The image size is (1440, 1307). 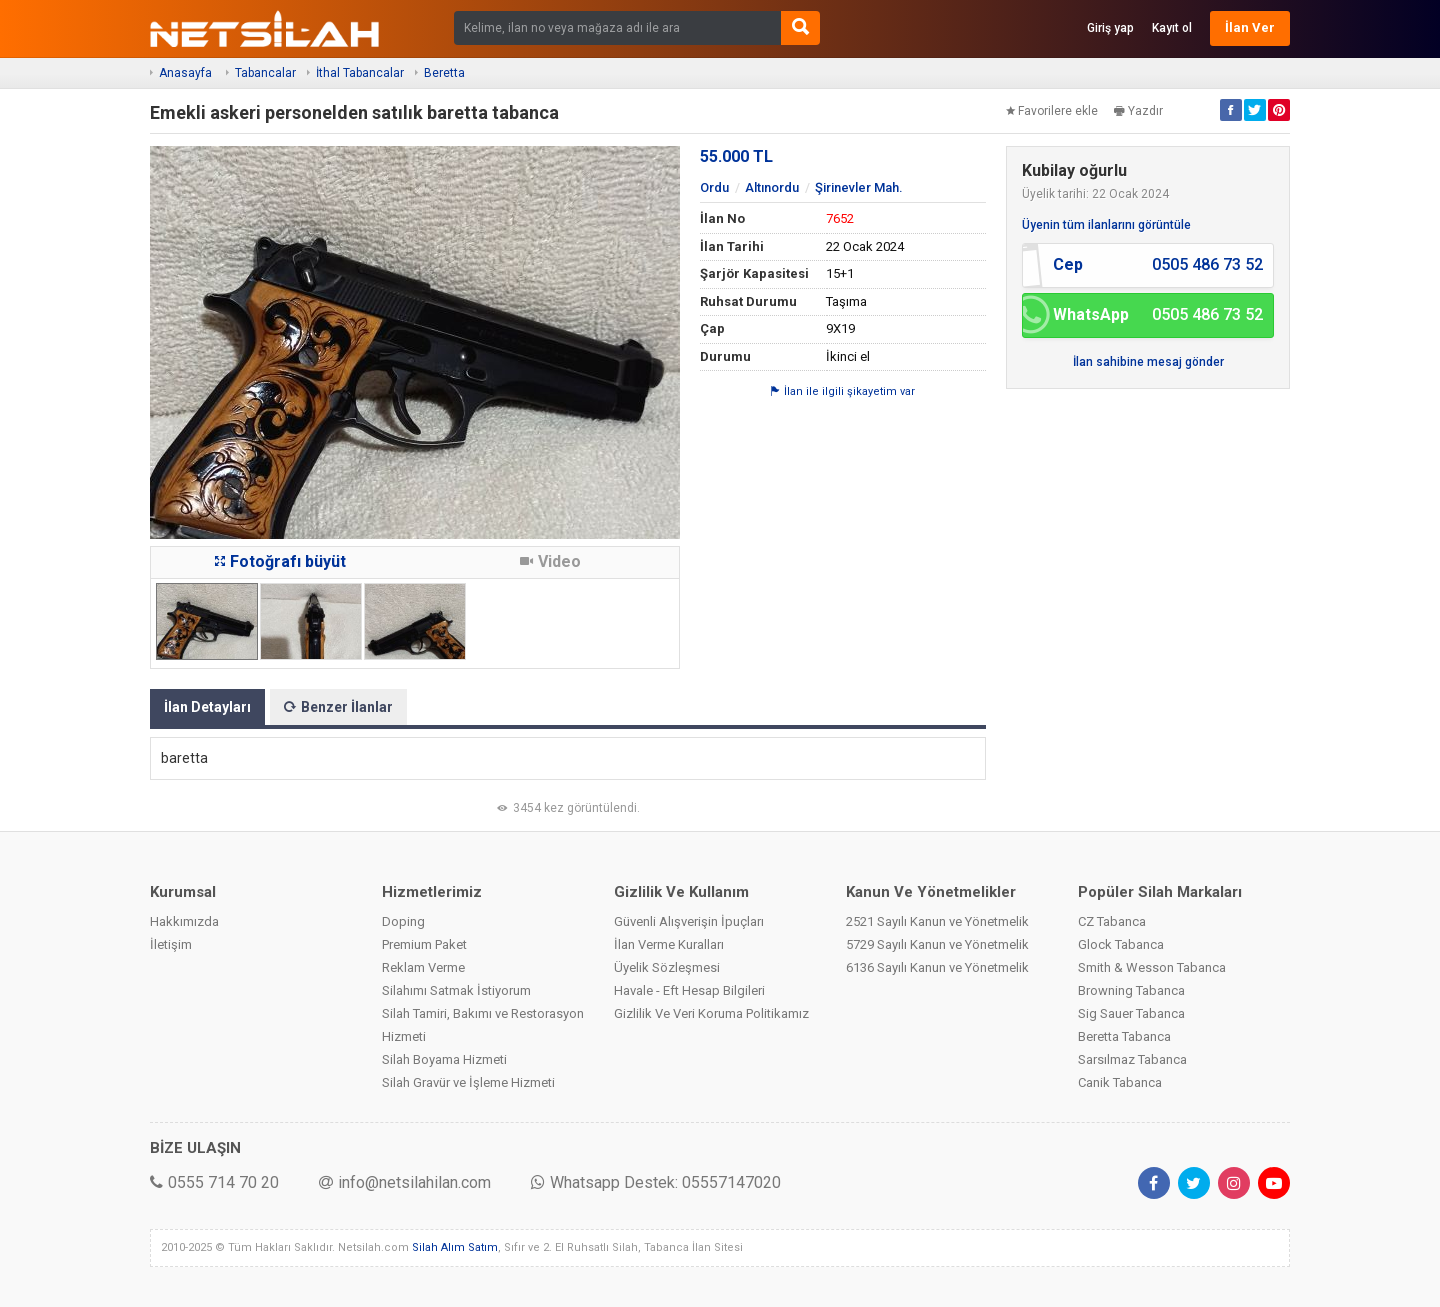 What do you see at coordinates (403, 921) in the screenshot?
I see `Doping` at bounding box center [403, 921].